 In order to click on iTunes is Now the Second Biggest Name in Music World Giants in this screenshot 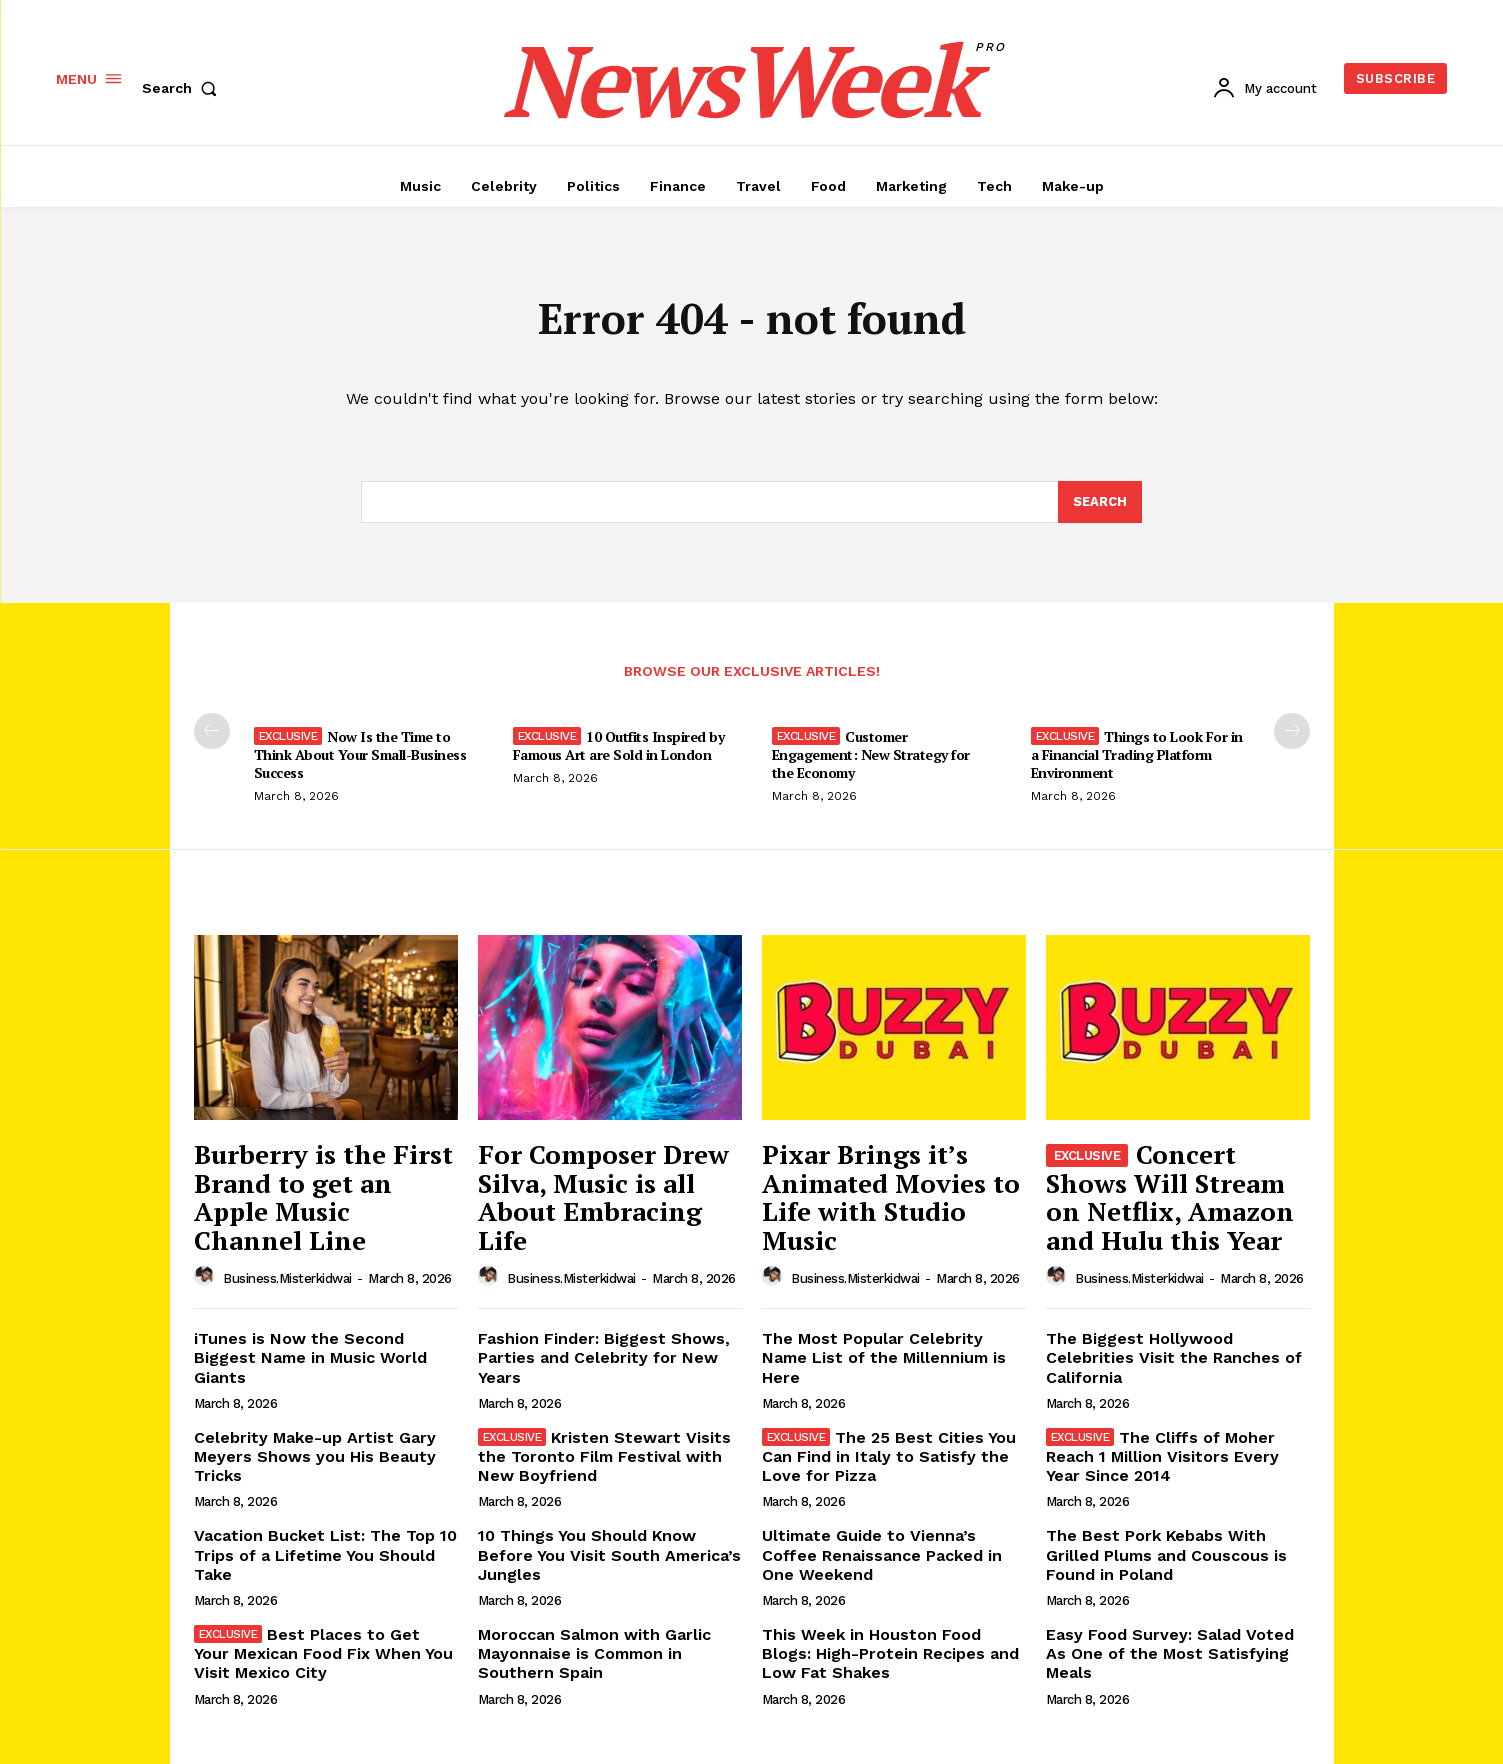, I will do `click(310, 1357)`.